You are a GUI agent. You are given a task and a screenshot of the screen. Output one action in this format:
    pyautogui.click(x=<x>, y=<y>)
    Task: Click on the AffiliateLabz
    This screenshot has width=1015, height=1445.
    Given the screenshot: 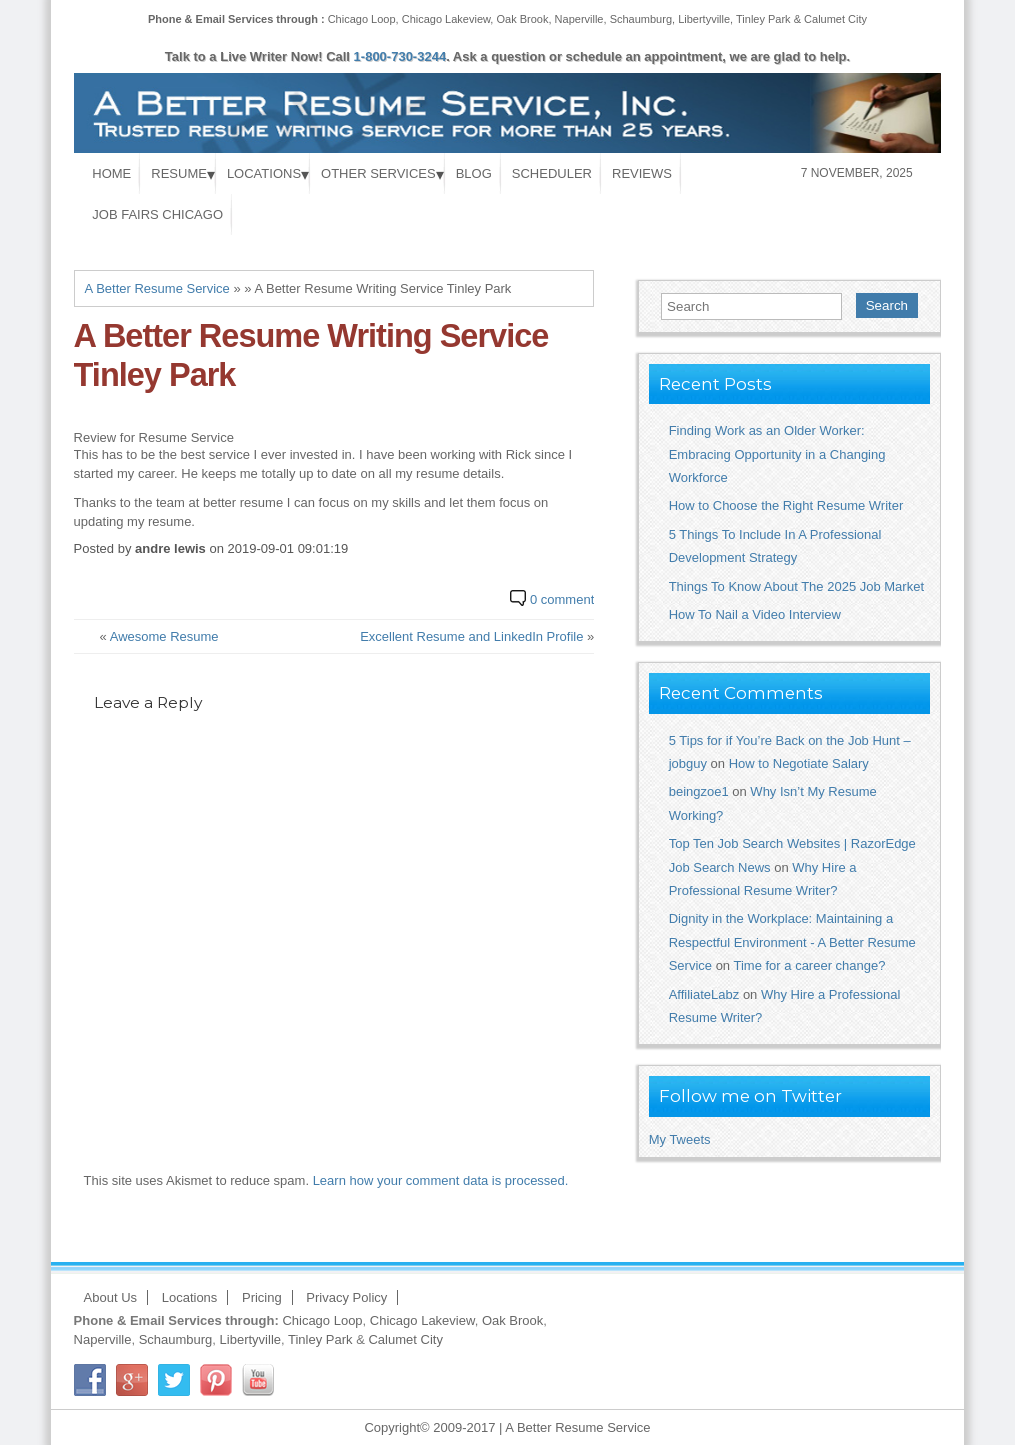 What is the action you would take?
    pyautogui.click(x=704, y=994)
    